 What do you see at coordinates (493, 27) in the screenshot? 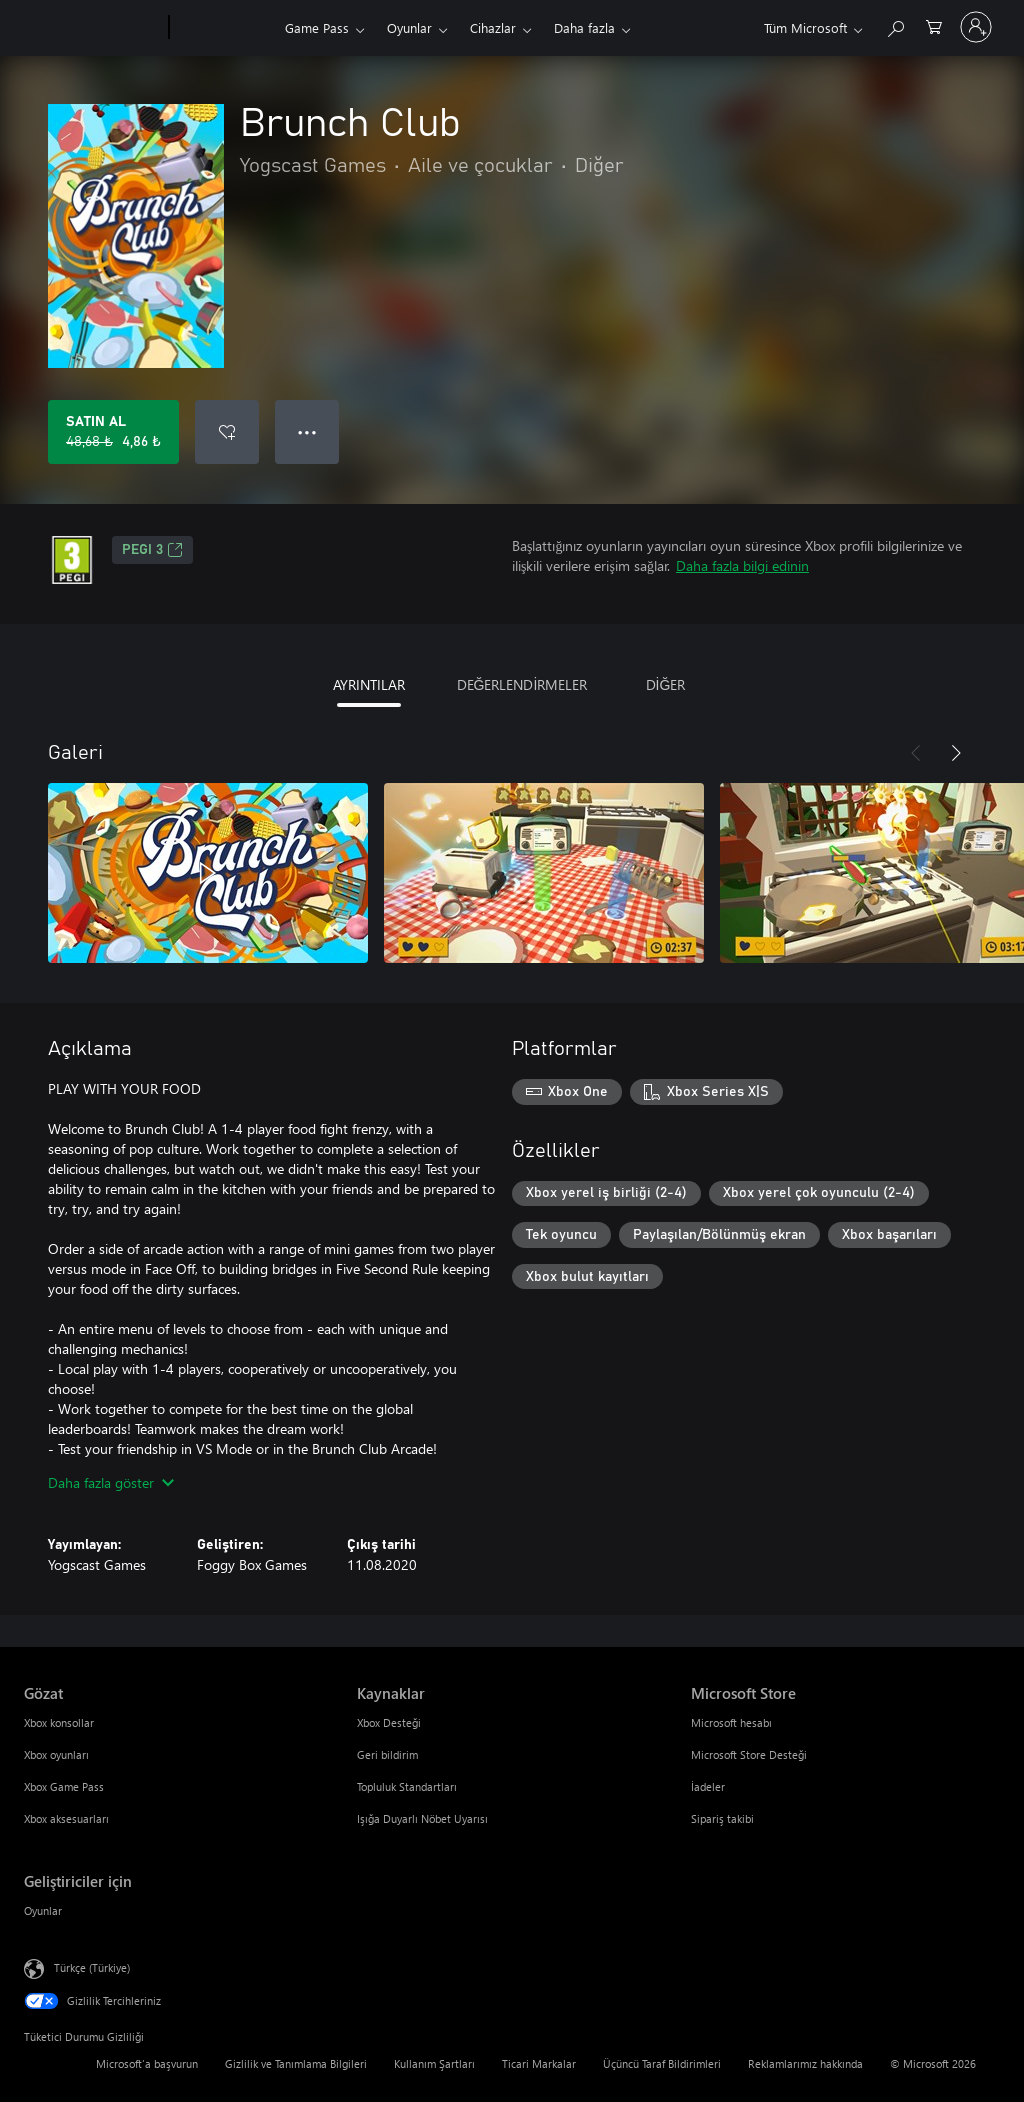
I see `Cihazlar` at bounding box center [493, 27].